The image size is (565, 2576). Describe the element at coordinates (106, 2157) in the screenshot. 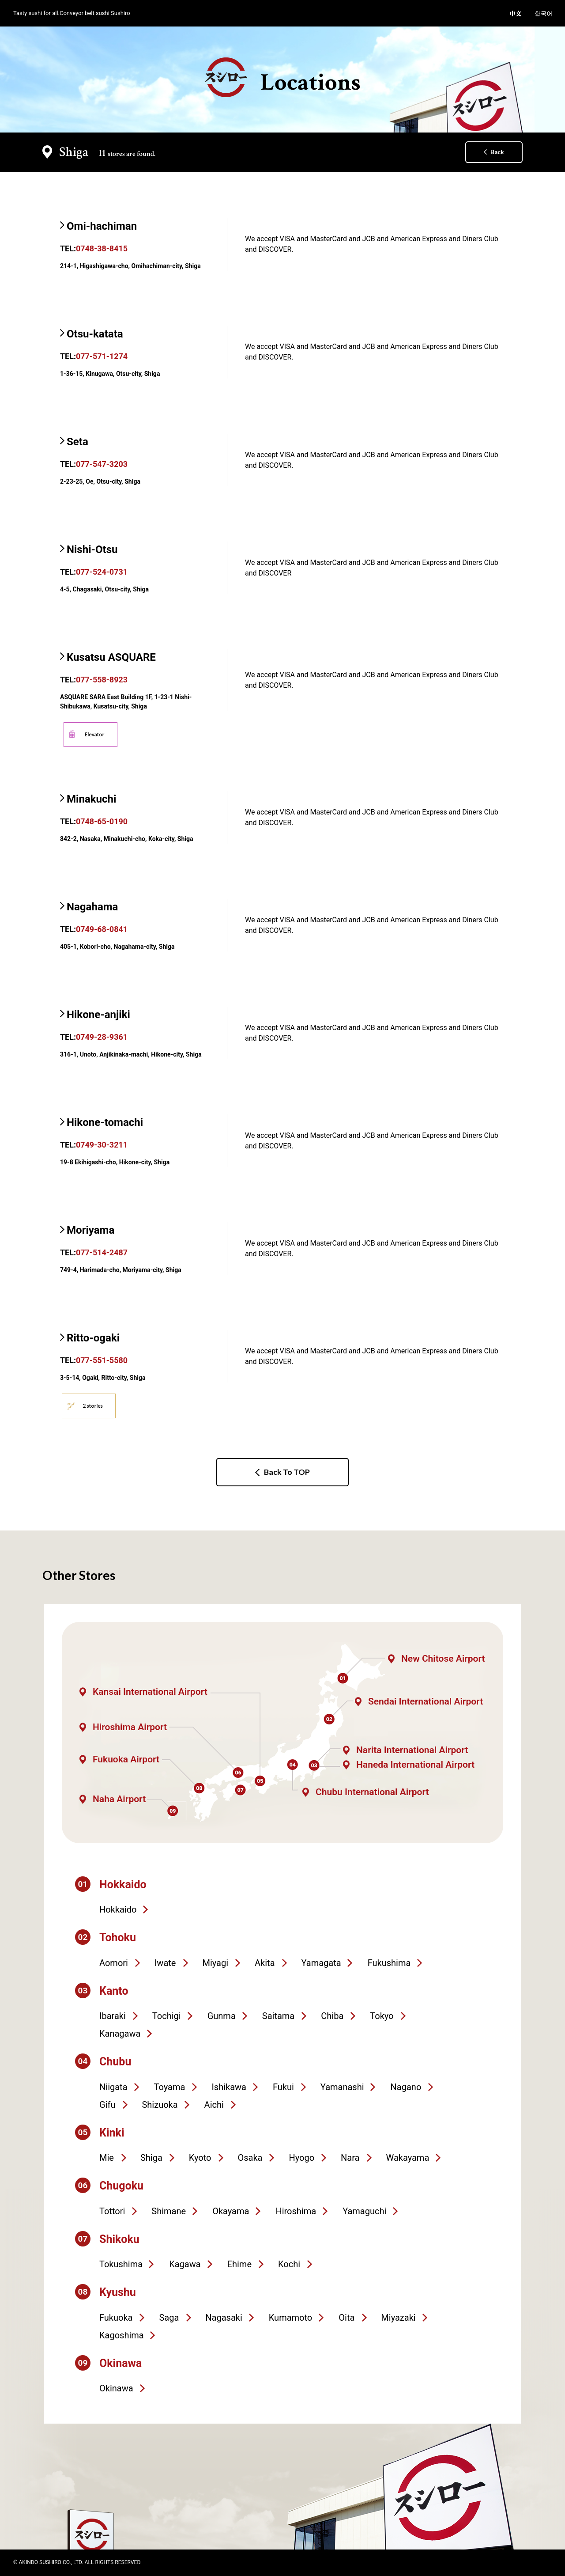

I see `Mie` at that location.